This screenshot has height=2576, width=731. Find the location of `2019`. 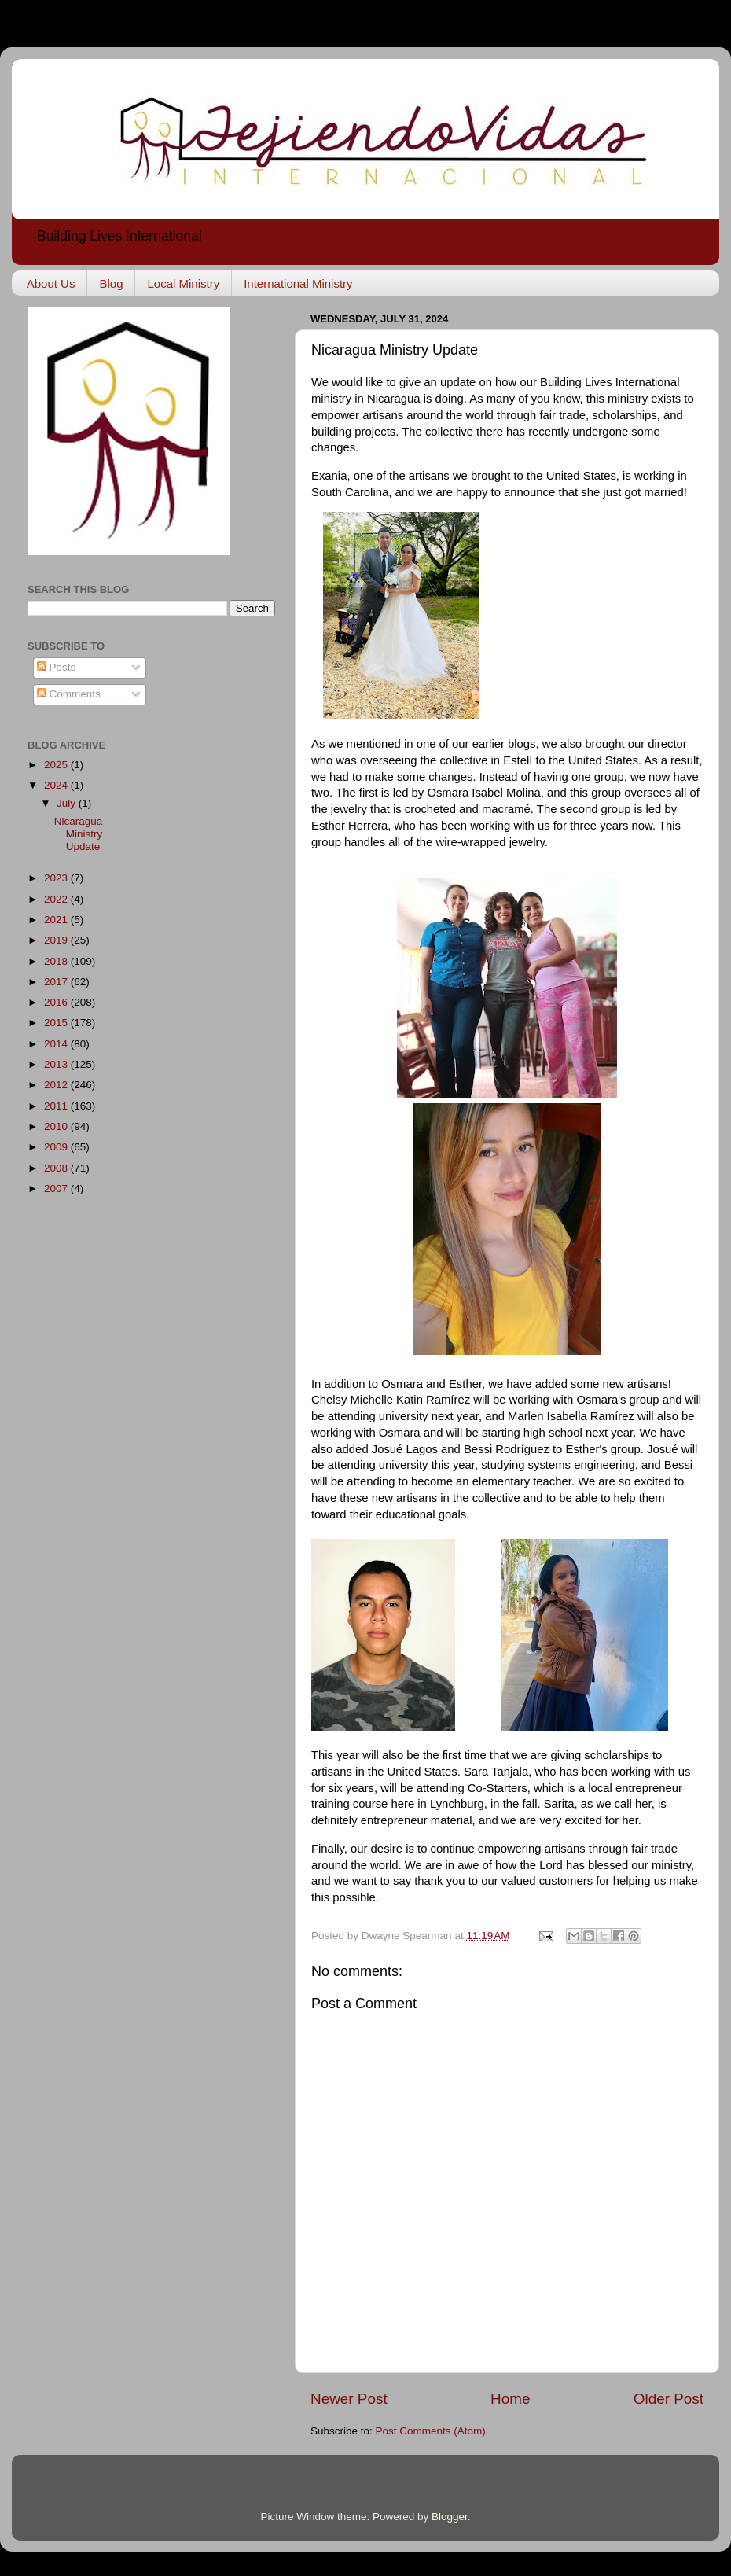

2019 is located at coordinates (57, 940).